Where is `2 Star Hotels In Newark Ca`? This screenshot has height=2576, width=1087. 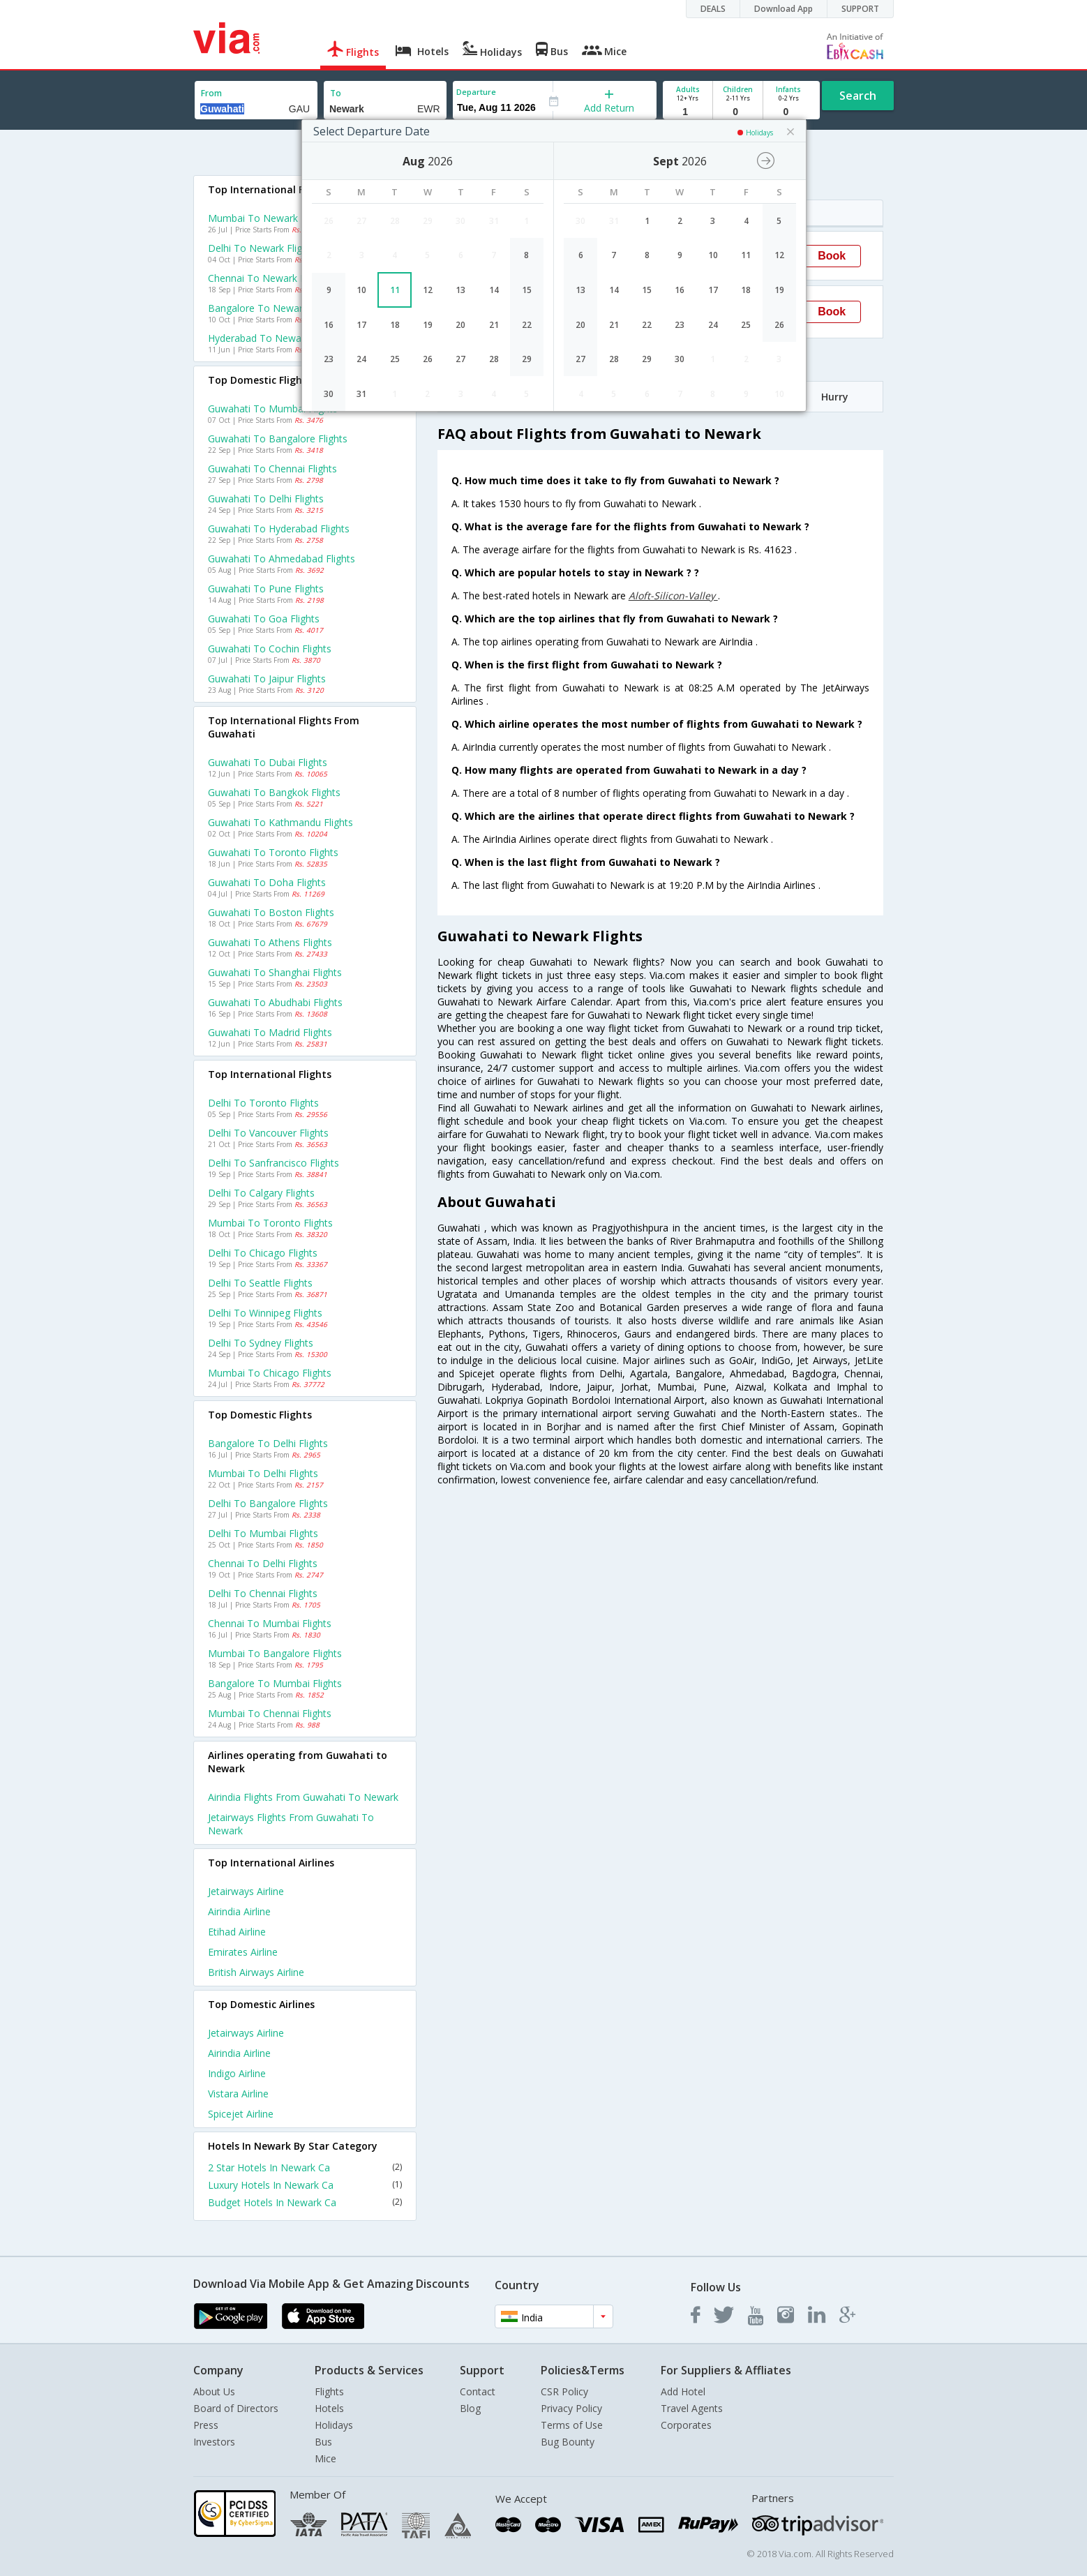 2 Star Hotels In Newark Ca is located at coordinates (305, 2167).